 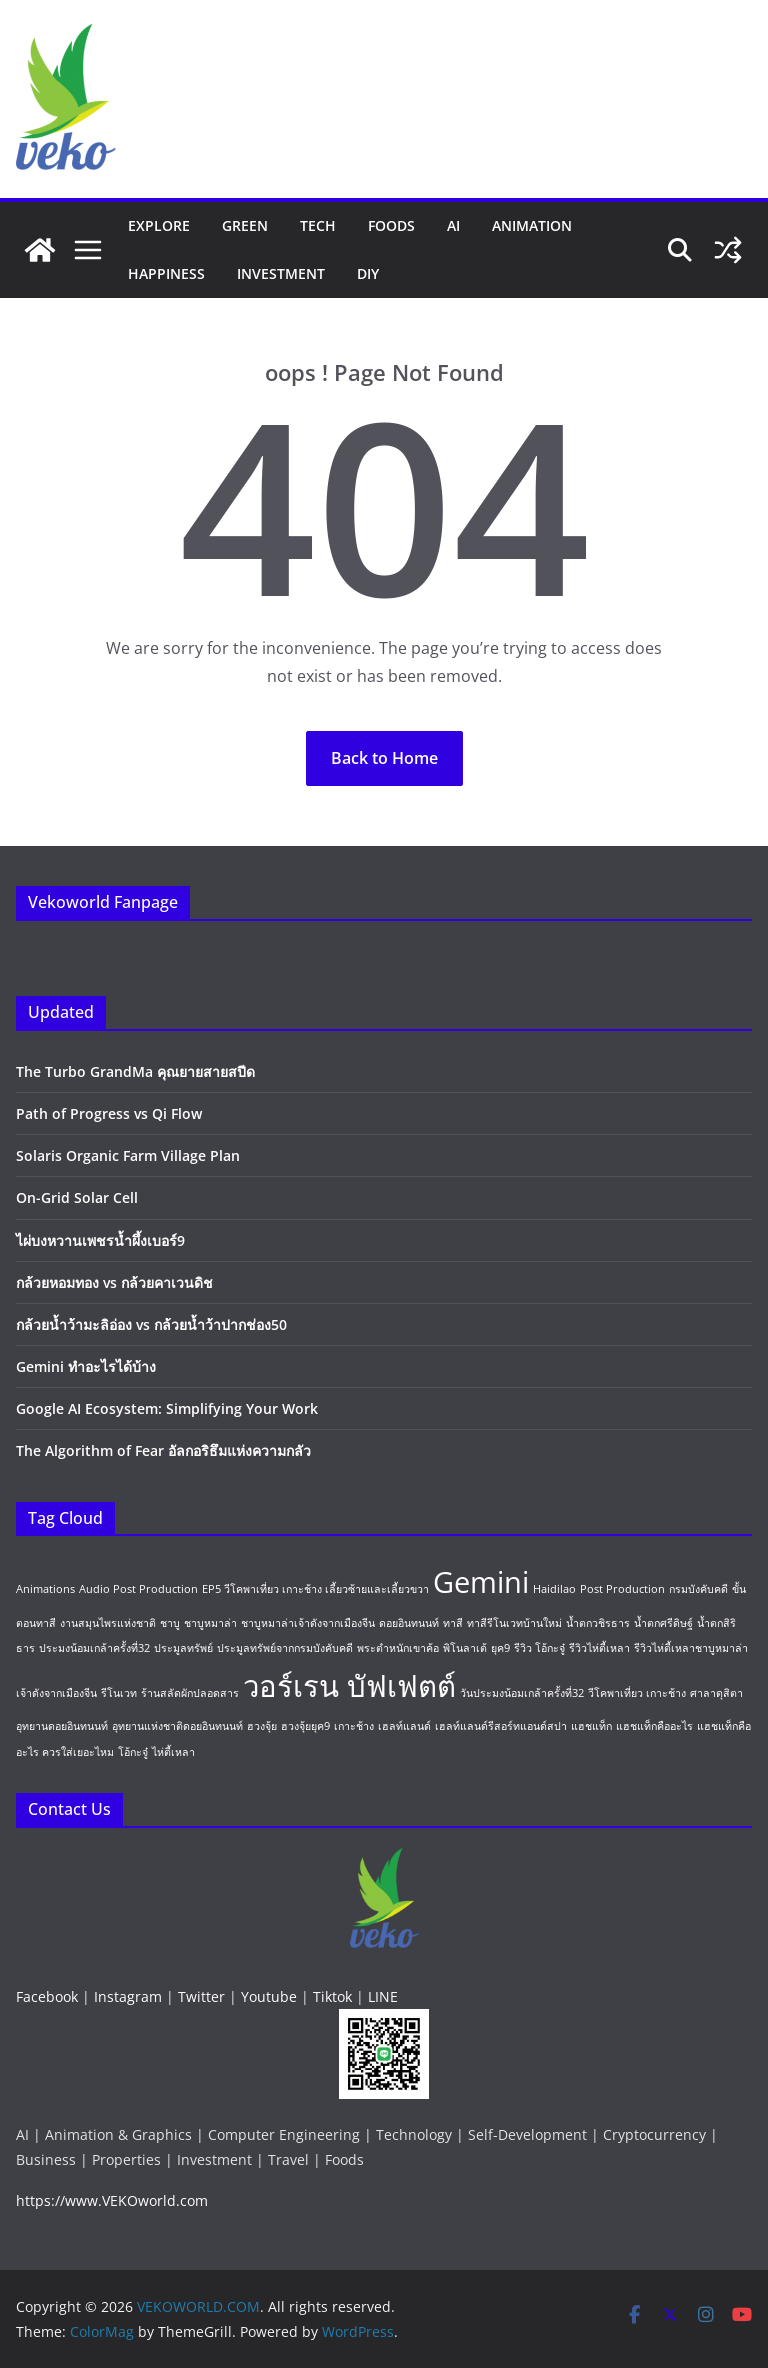 I want to click on Post Production [Post Production (1 item)], so click(x=622, y=1589).